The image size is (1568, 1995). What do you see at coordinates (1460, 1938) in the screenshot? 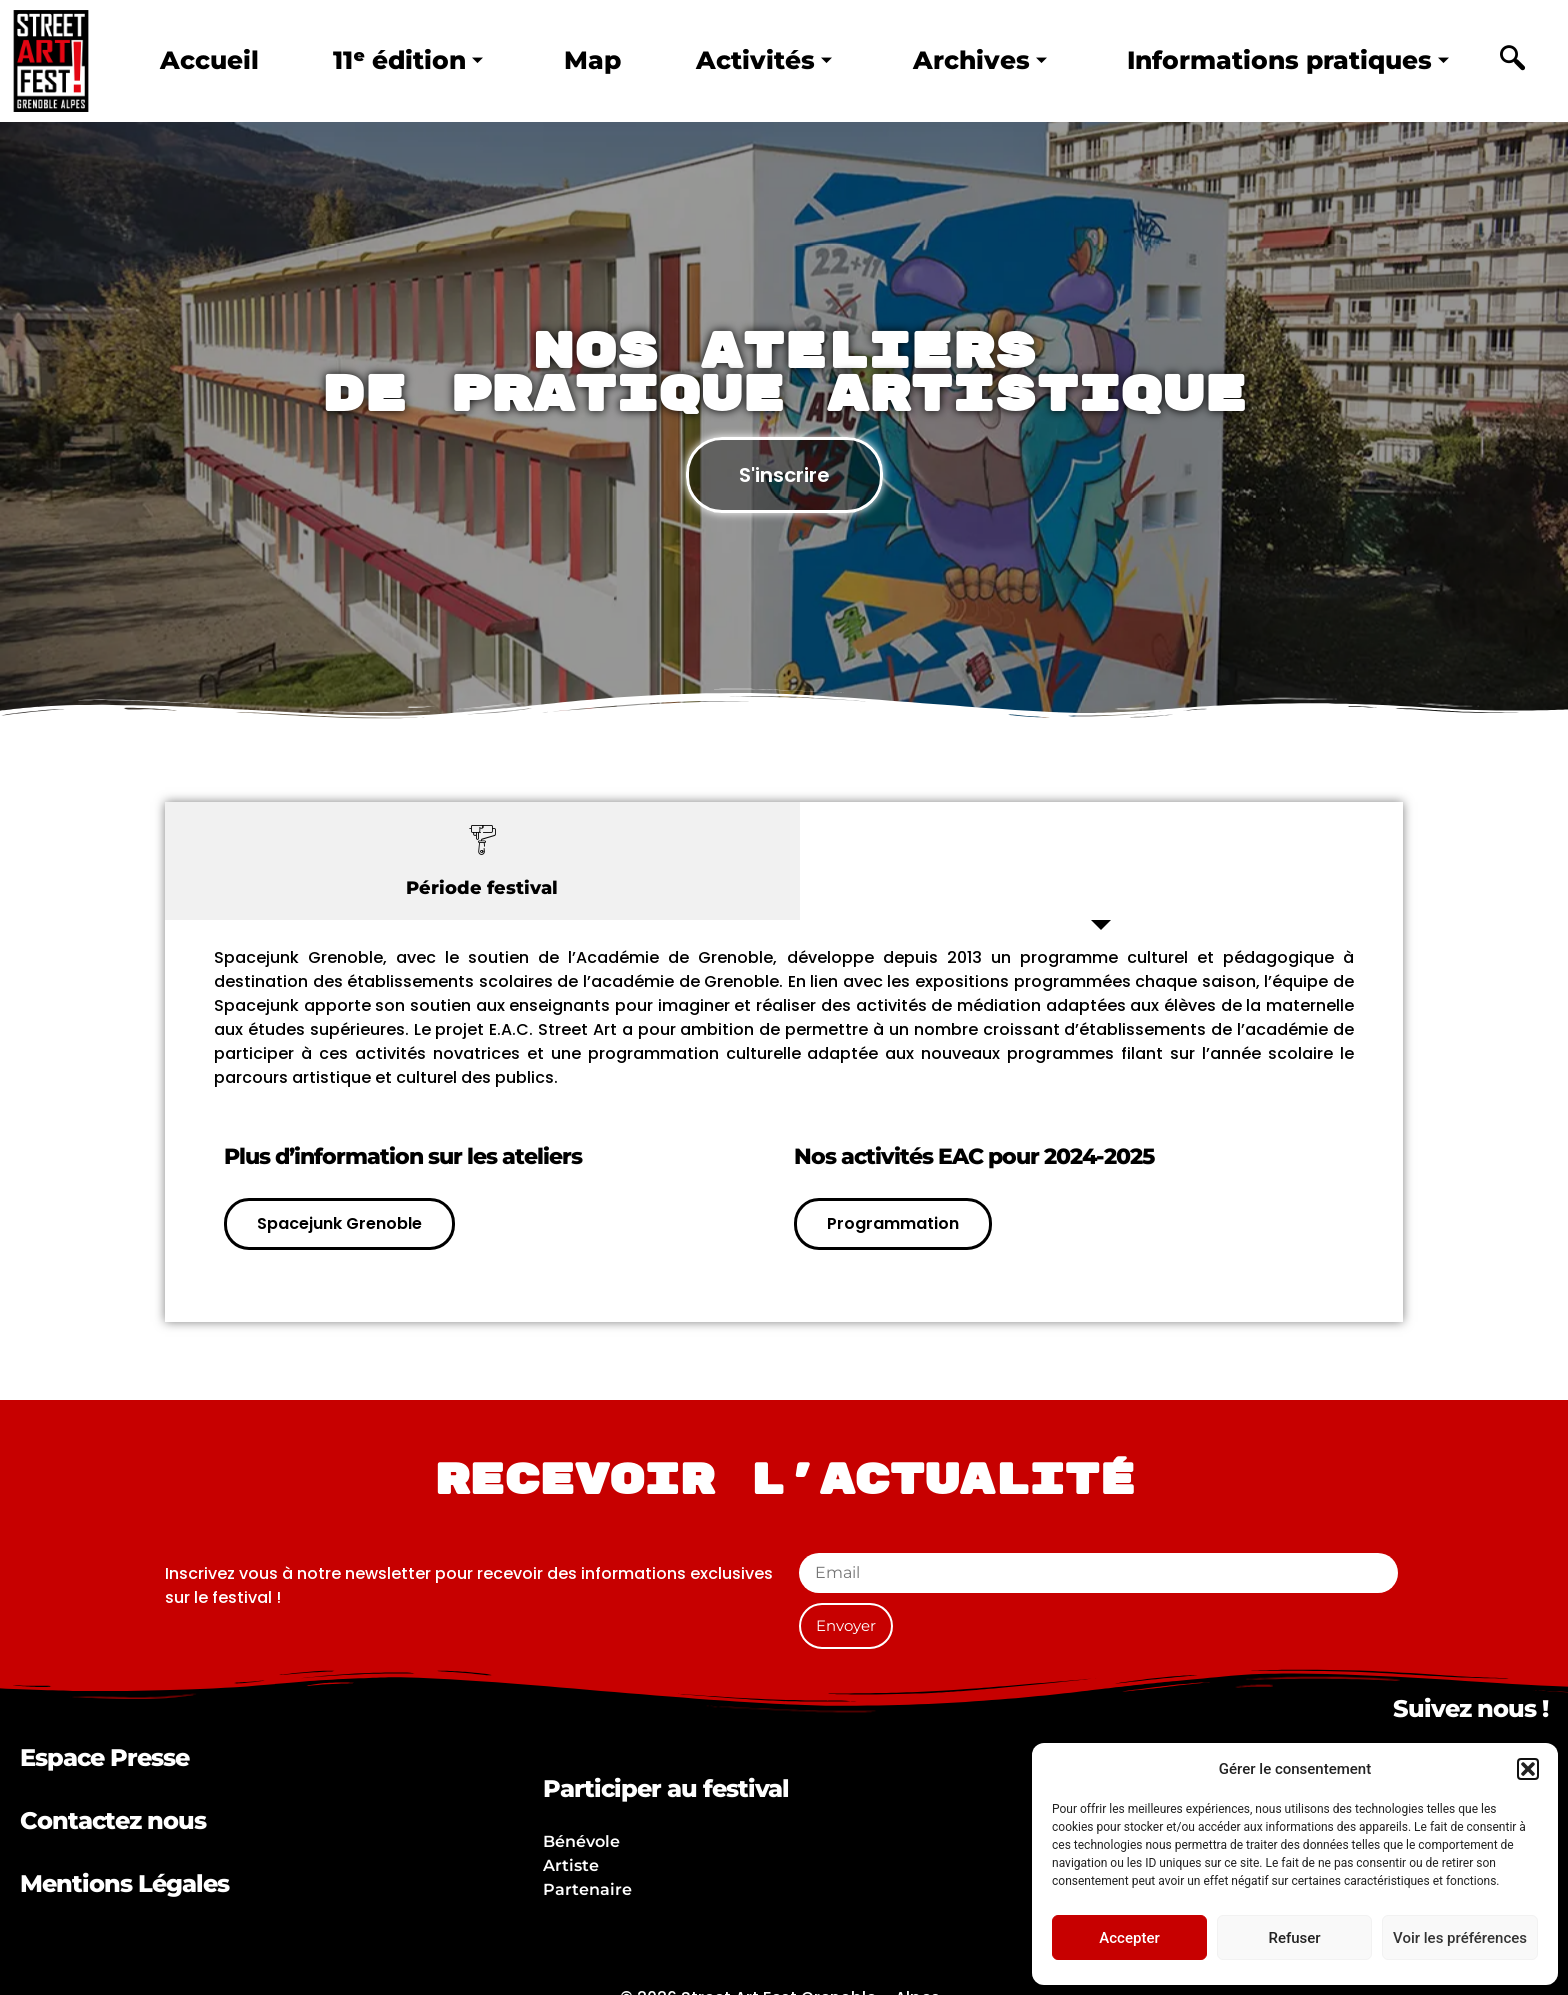
I see `Voir les préférences` at bounding box center [1460, 1938].